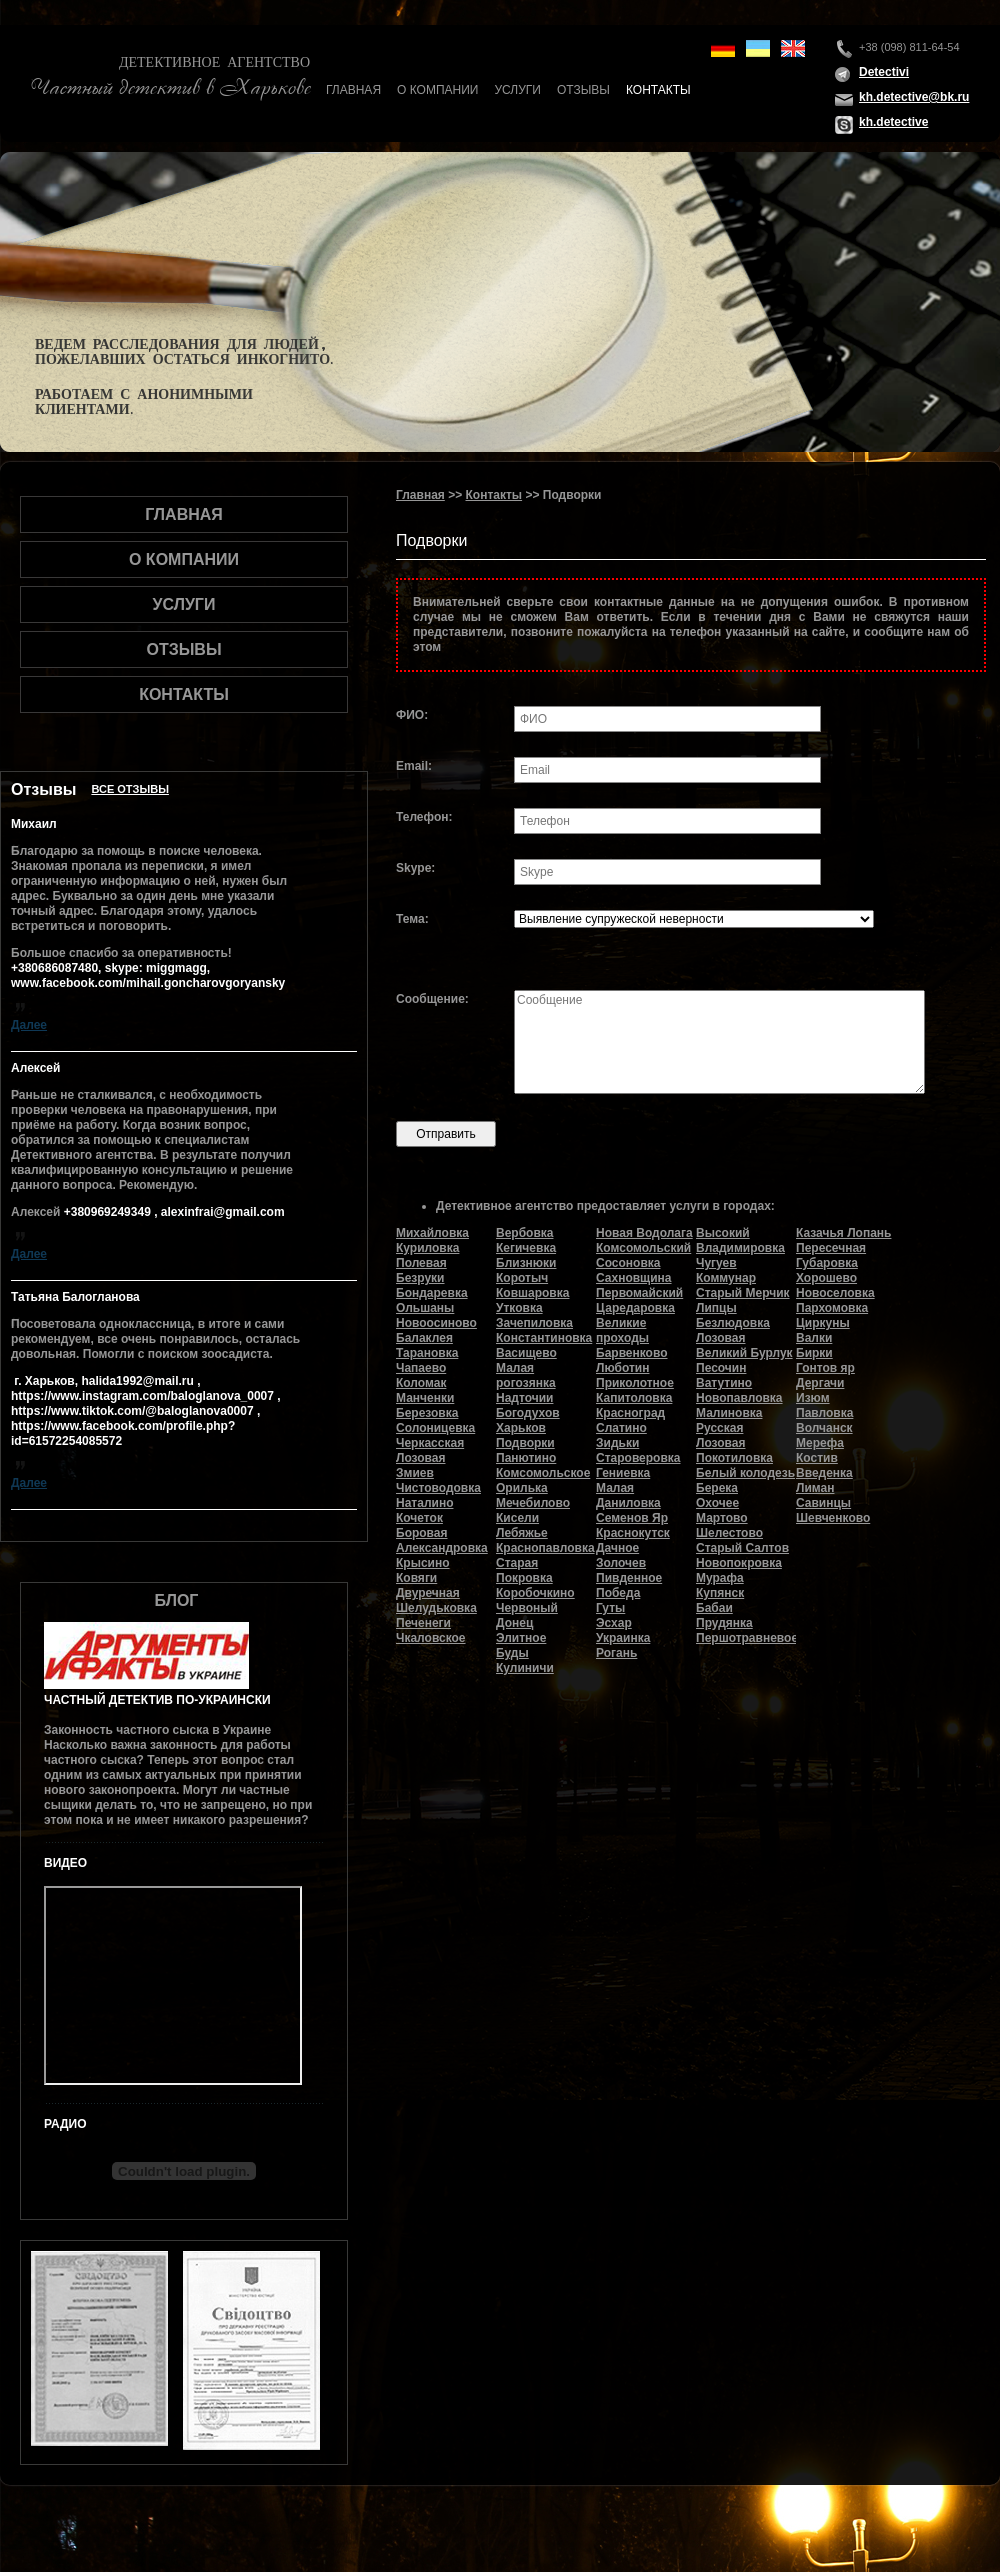 Image resolution: width=1000 pixels, height=2572 pixels. Describe the element at coordinates (630, 1413) in the screenshot. I see `Красноград` at that location.